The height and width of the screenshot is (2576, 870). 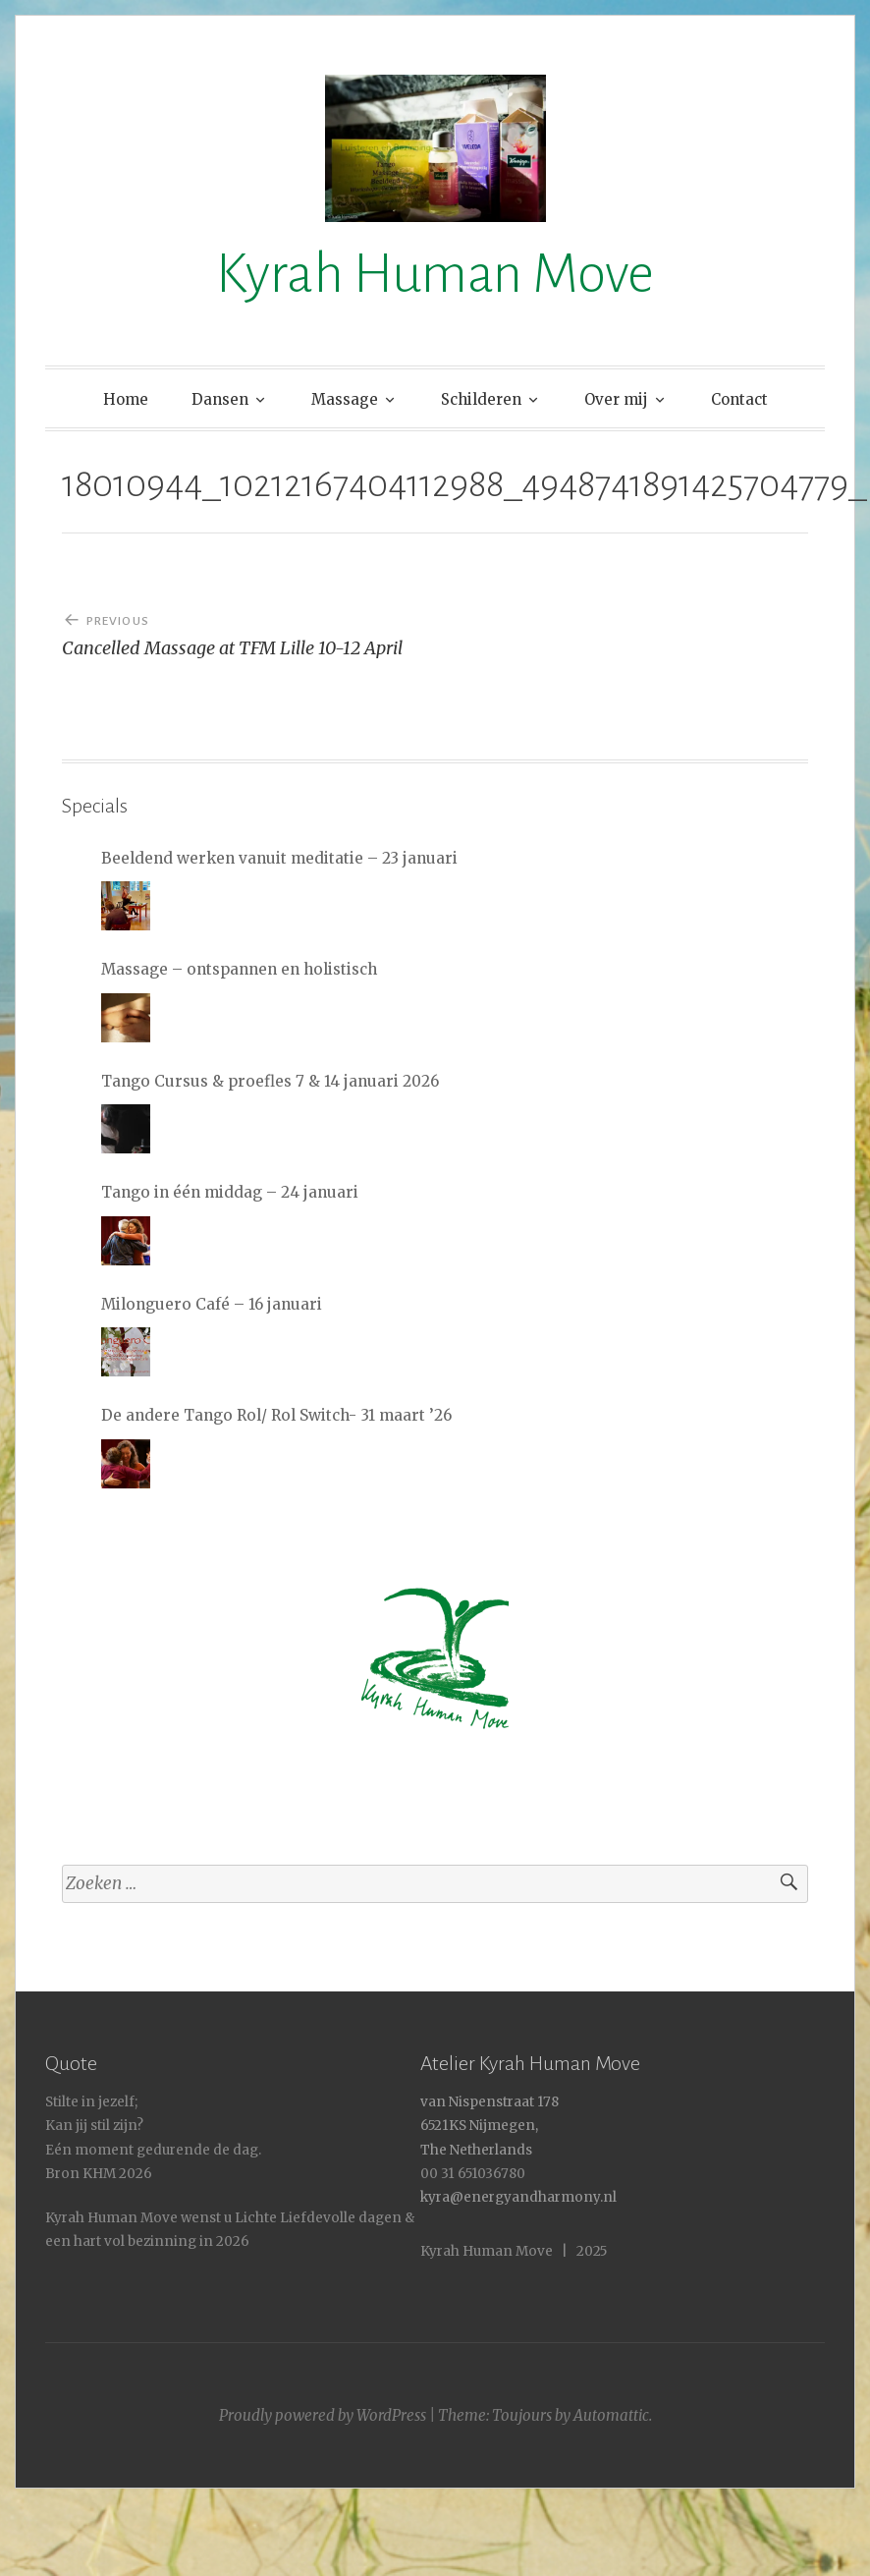 I want to click on Proudly powered by WordPress, so click(x=322, y=2415).